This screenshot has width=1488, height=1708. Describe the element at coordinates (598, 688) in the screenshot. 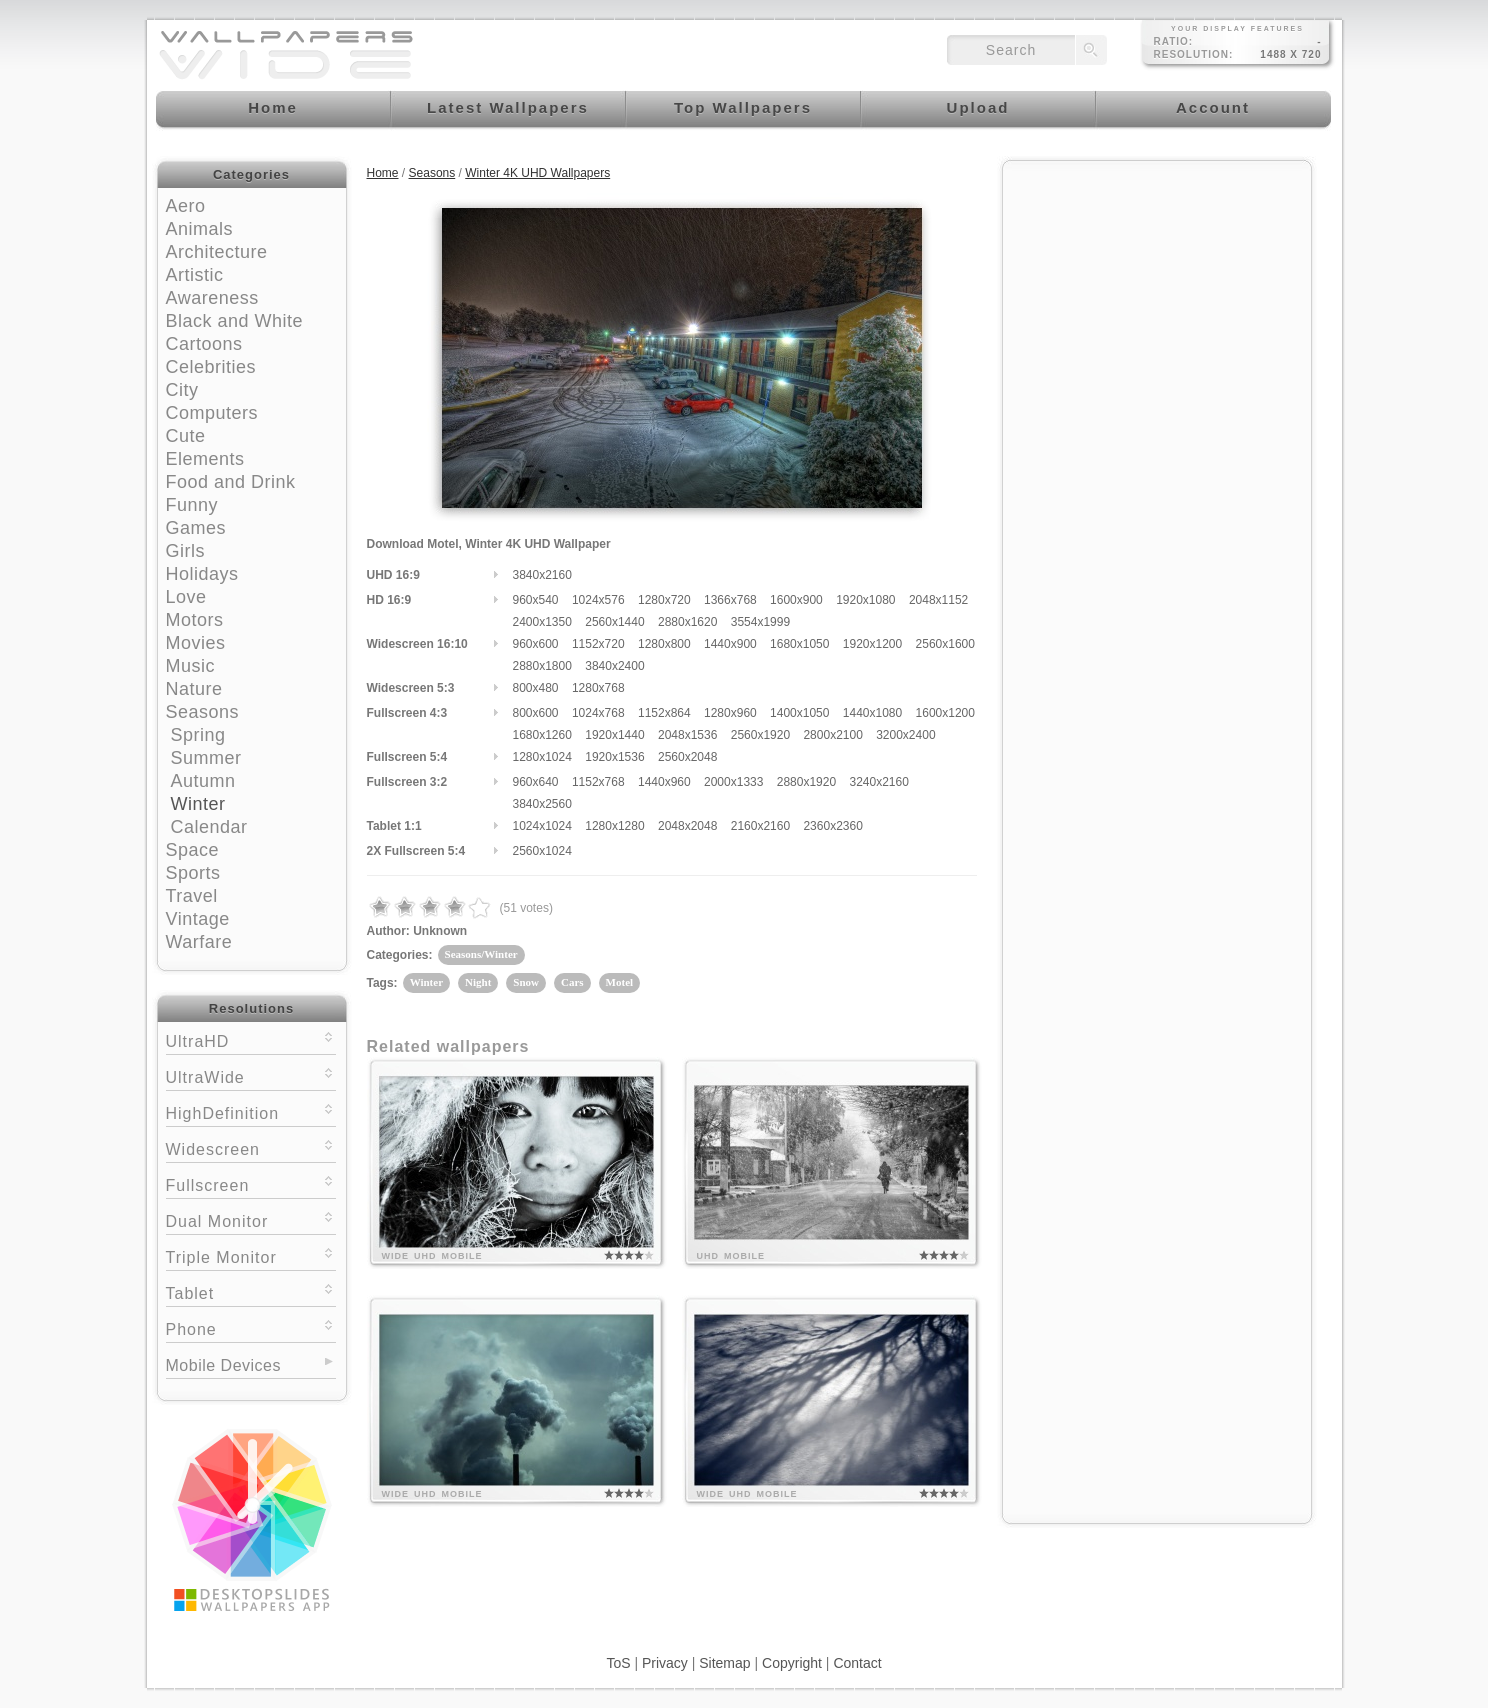

I see `1280x768` at that location.